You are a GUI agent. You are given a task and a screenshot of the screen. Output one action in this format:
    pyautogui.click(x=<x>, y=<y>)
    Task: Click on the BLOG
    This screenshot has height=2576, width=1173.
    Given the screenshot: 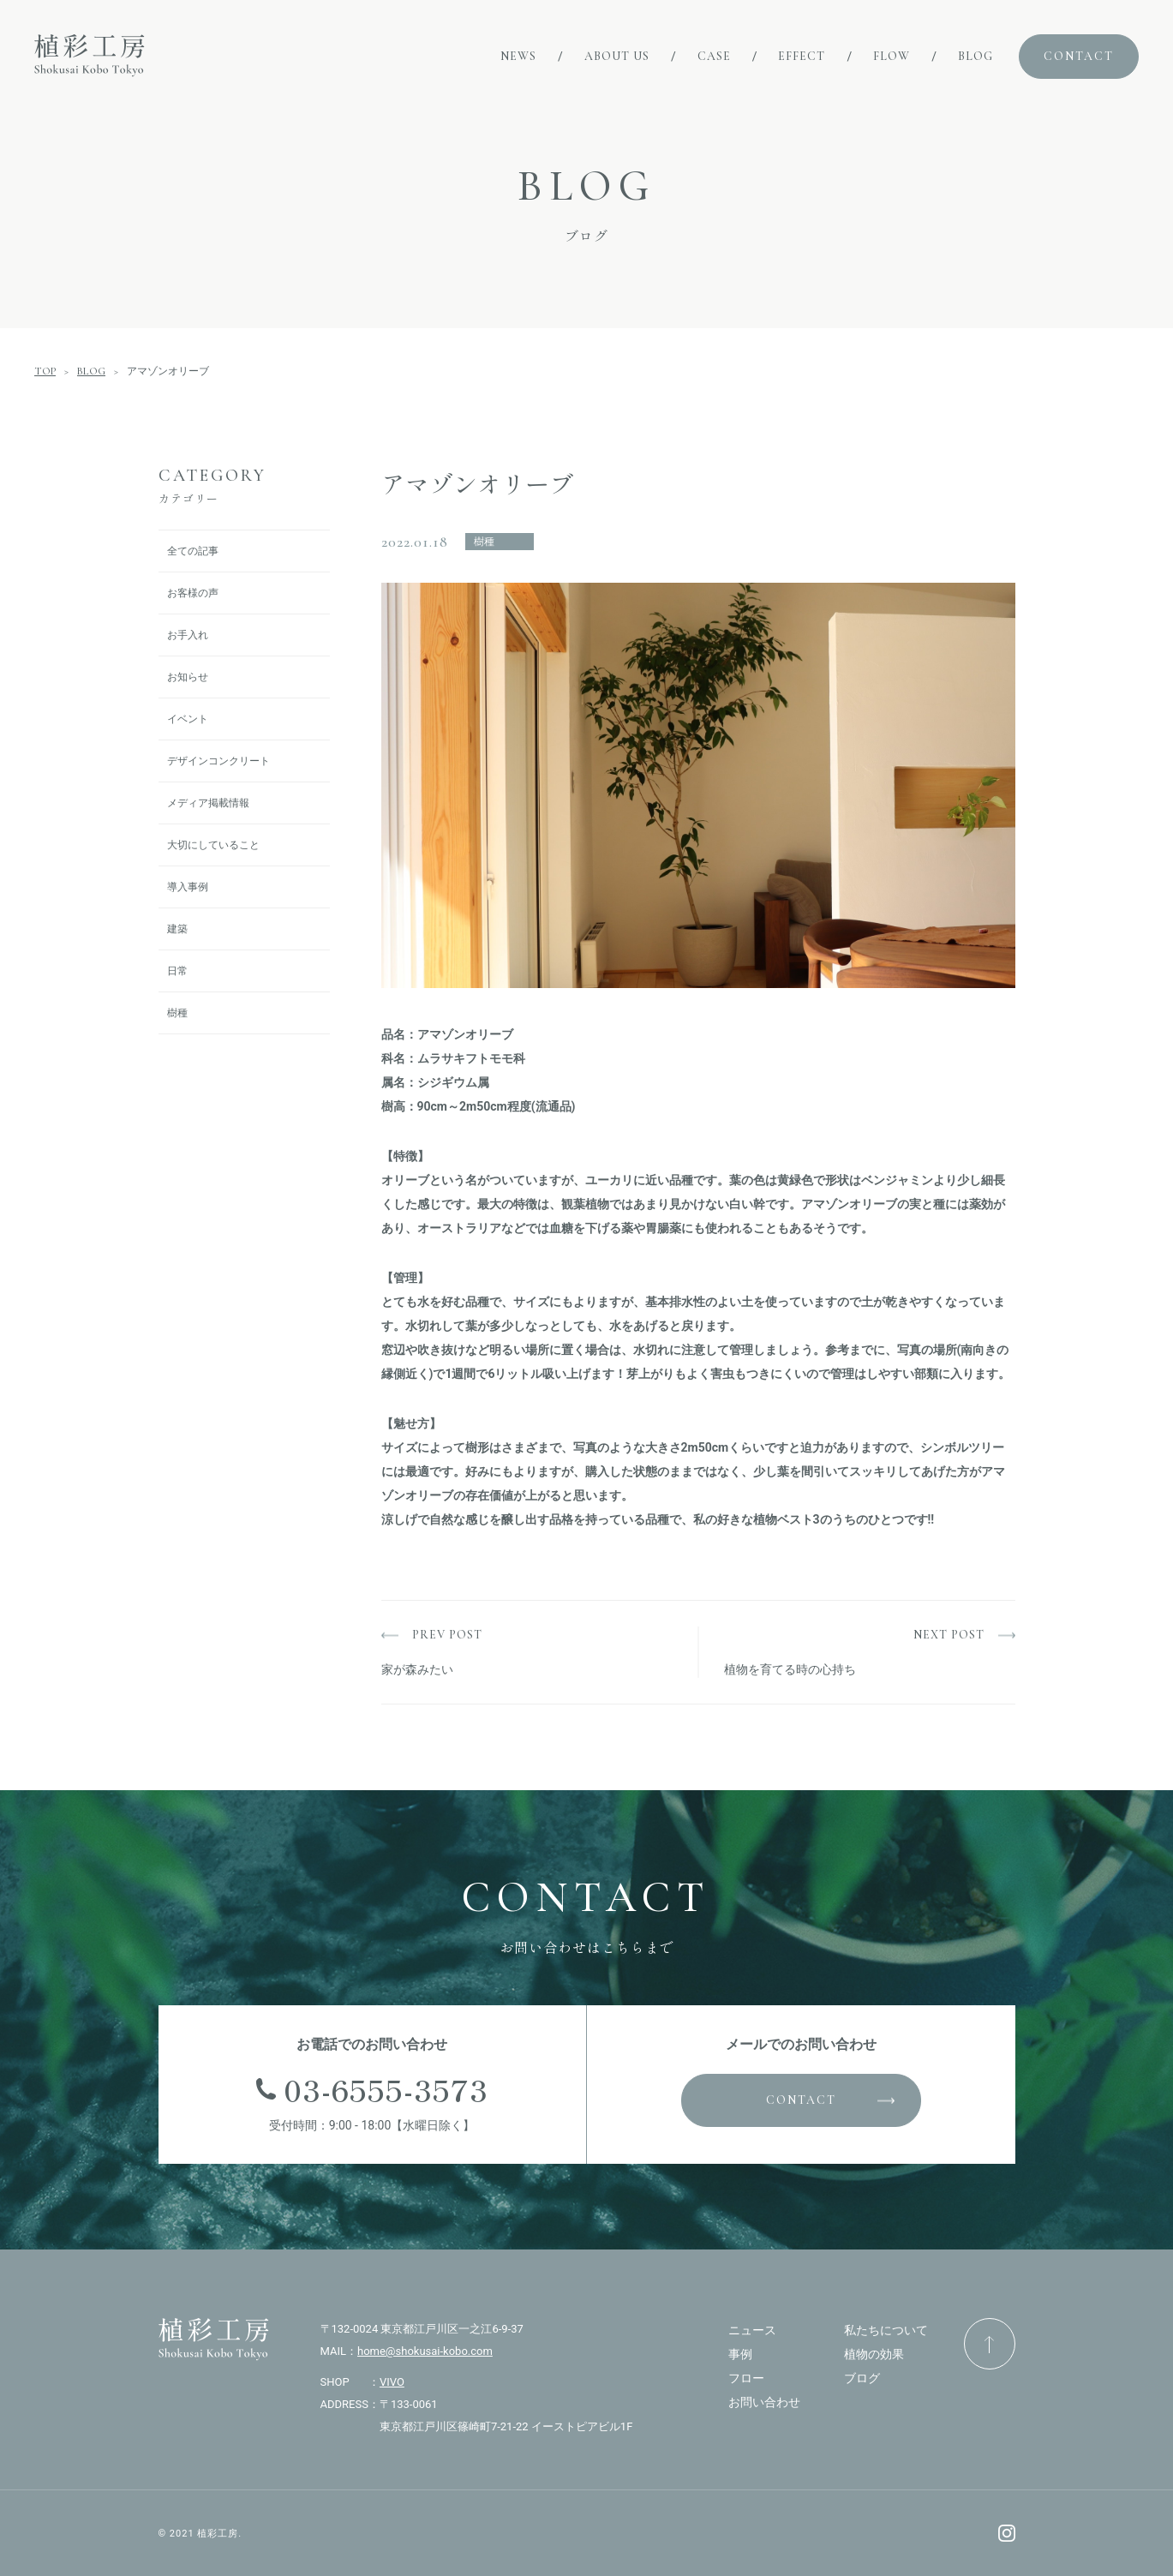 What is the action you would take?
    pyautogui.click(x=91, y=371)
    